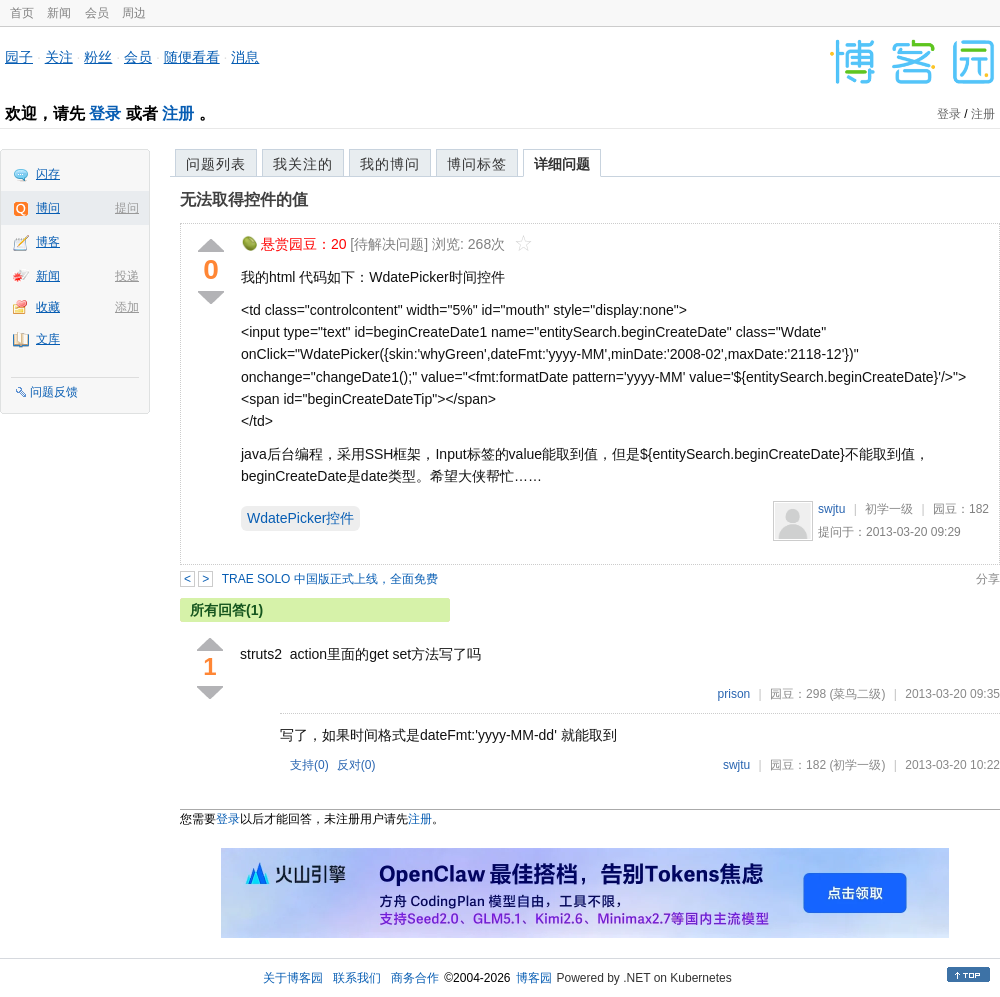 The width and height of the screenshot is (1000, 997). Describe the element at coordinates (390, 164) in the screenshot. I see `我的博问` at that location.